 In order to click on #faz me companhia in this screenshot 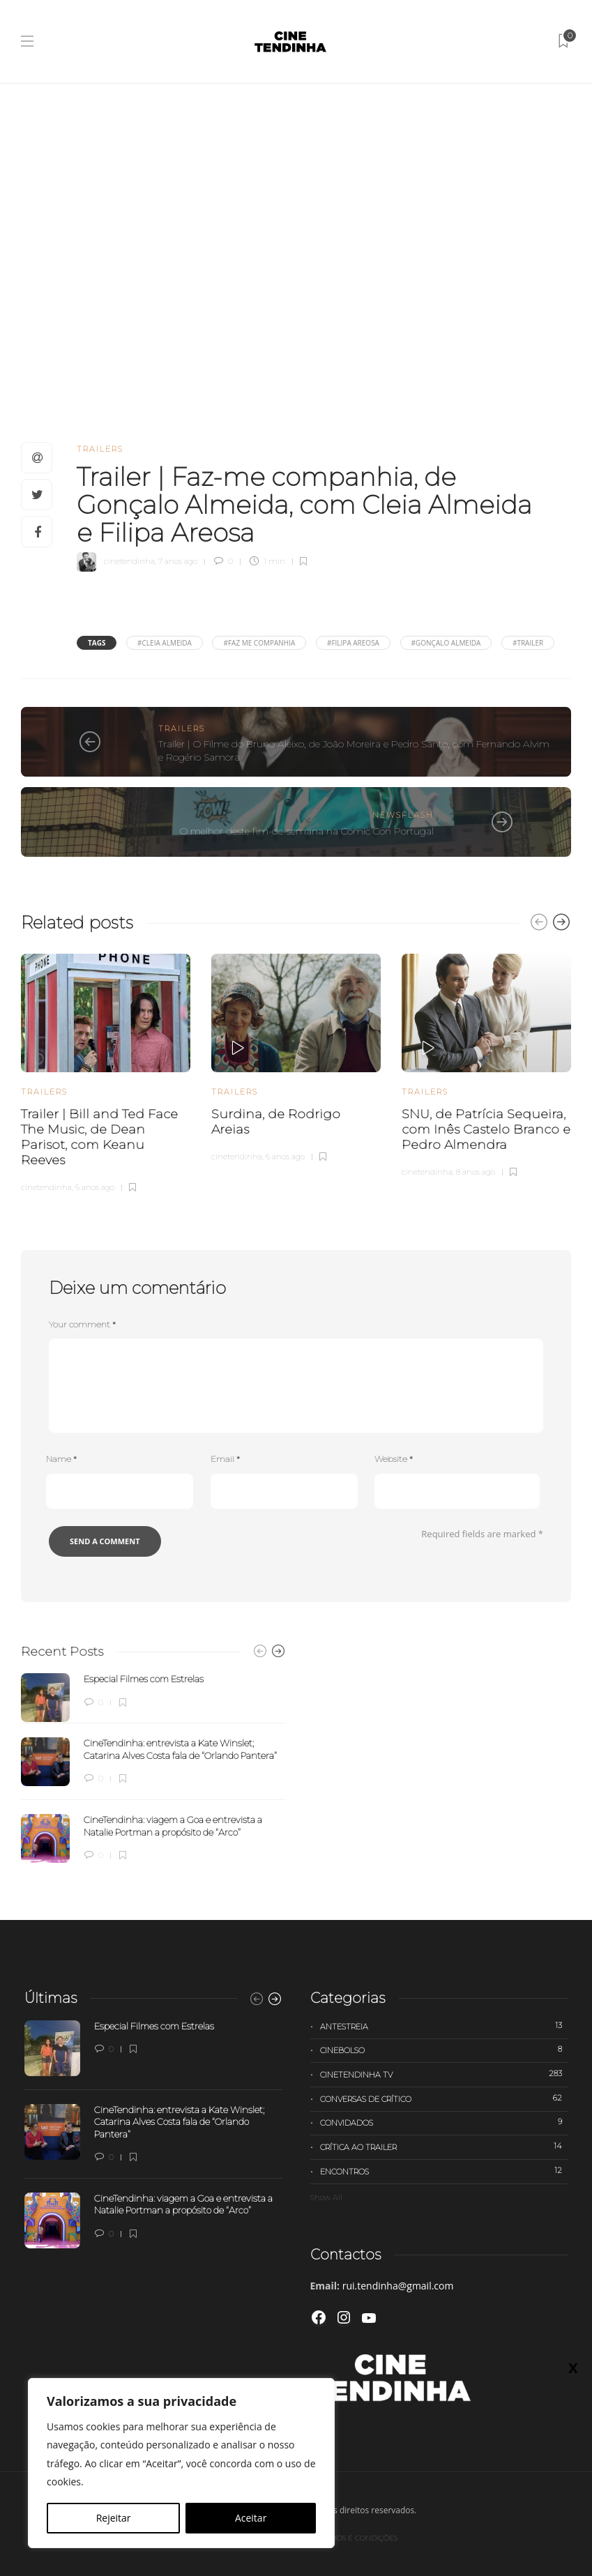, I will do `click(259, 643)`.